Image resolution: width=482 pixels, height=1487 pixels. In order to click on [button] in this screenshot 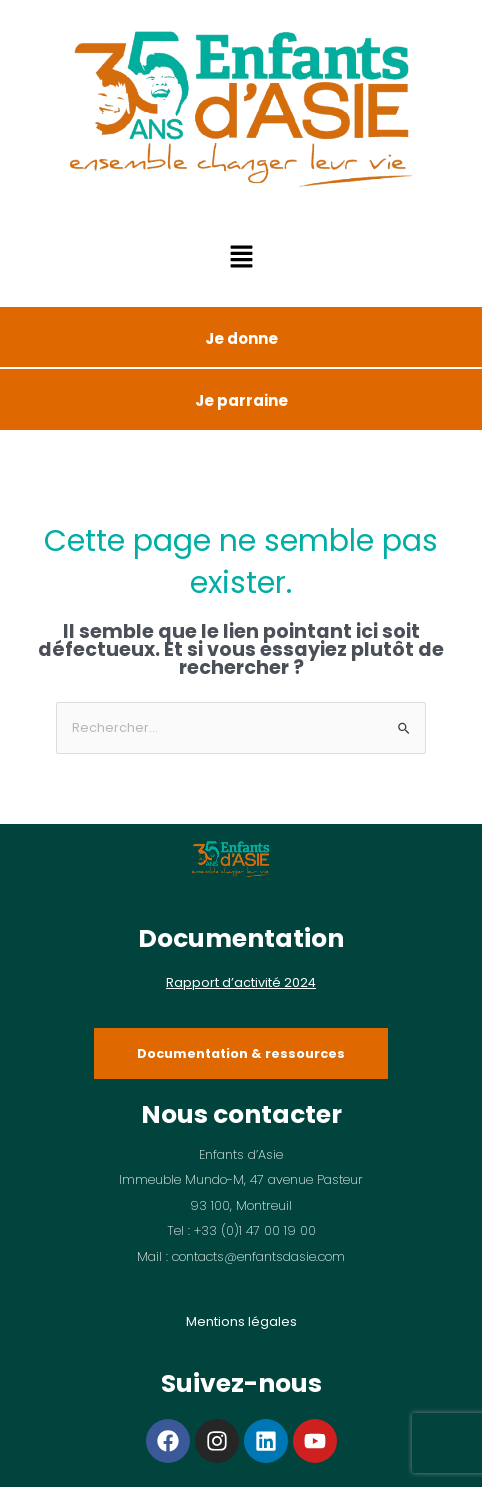, I will do `click(241, 259)`.